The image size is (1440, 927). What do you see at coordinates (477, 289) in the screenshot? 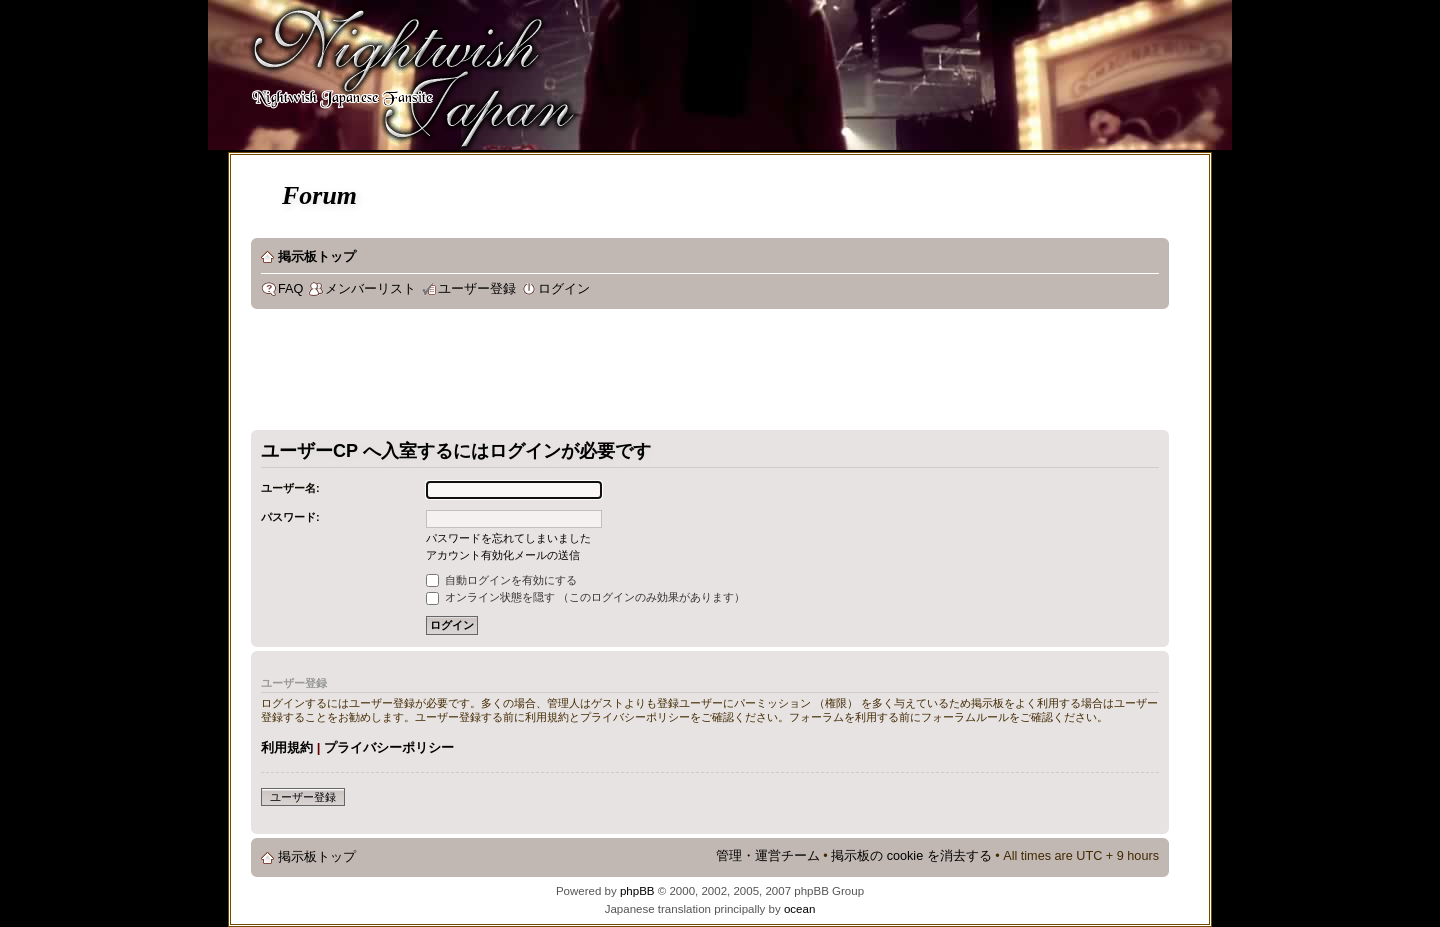
I see `ユーザー登録` at bounding box center [477, 289].